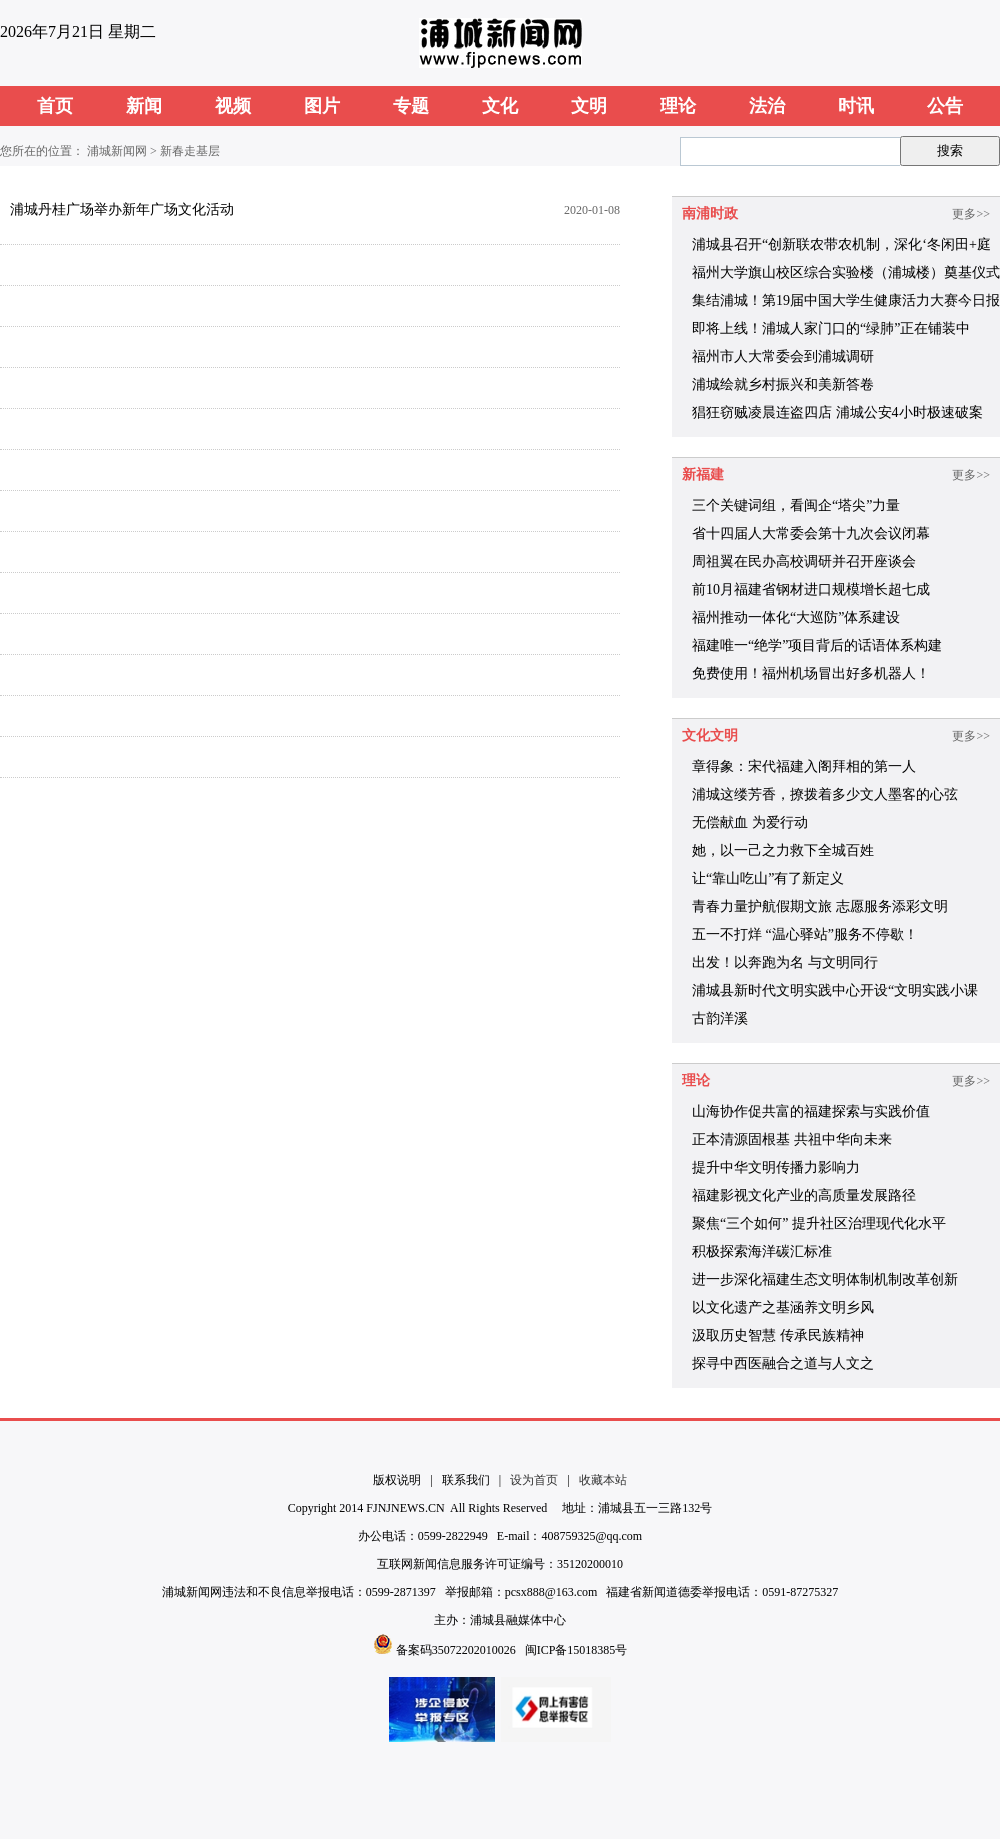  I want to click on 福建影视文化产业的高质量发展路径, so click(804, 1195).